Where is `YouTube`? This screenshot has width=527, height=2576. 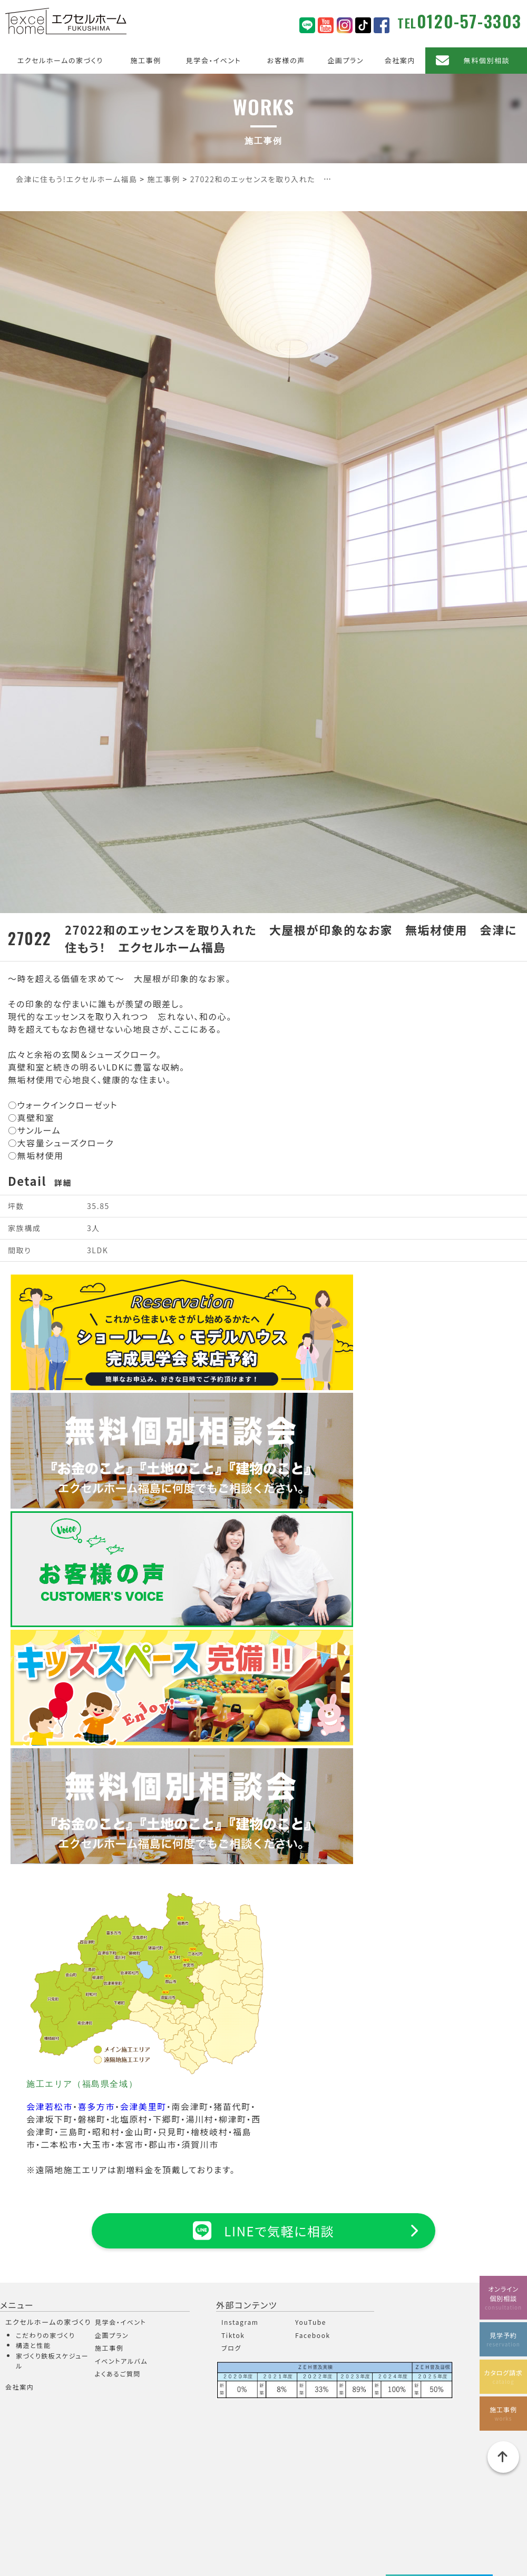 YouTube is located at coordinates (310, 2321).